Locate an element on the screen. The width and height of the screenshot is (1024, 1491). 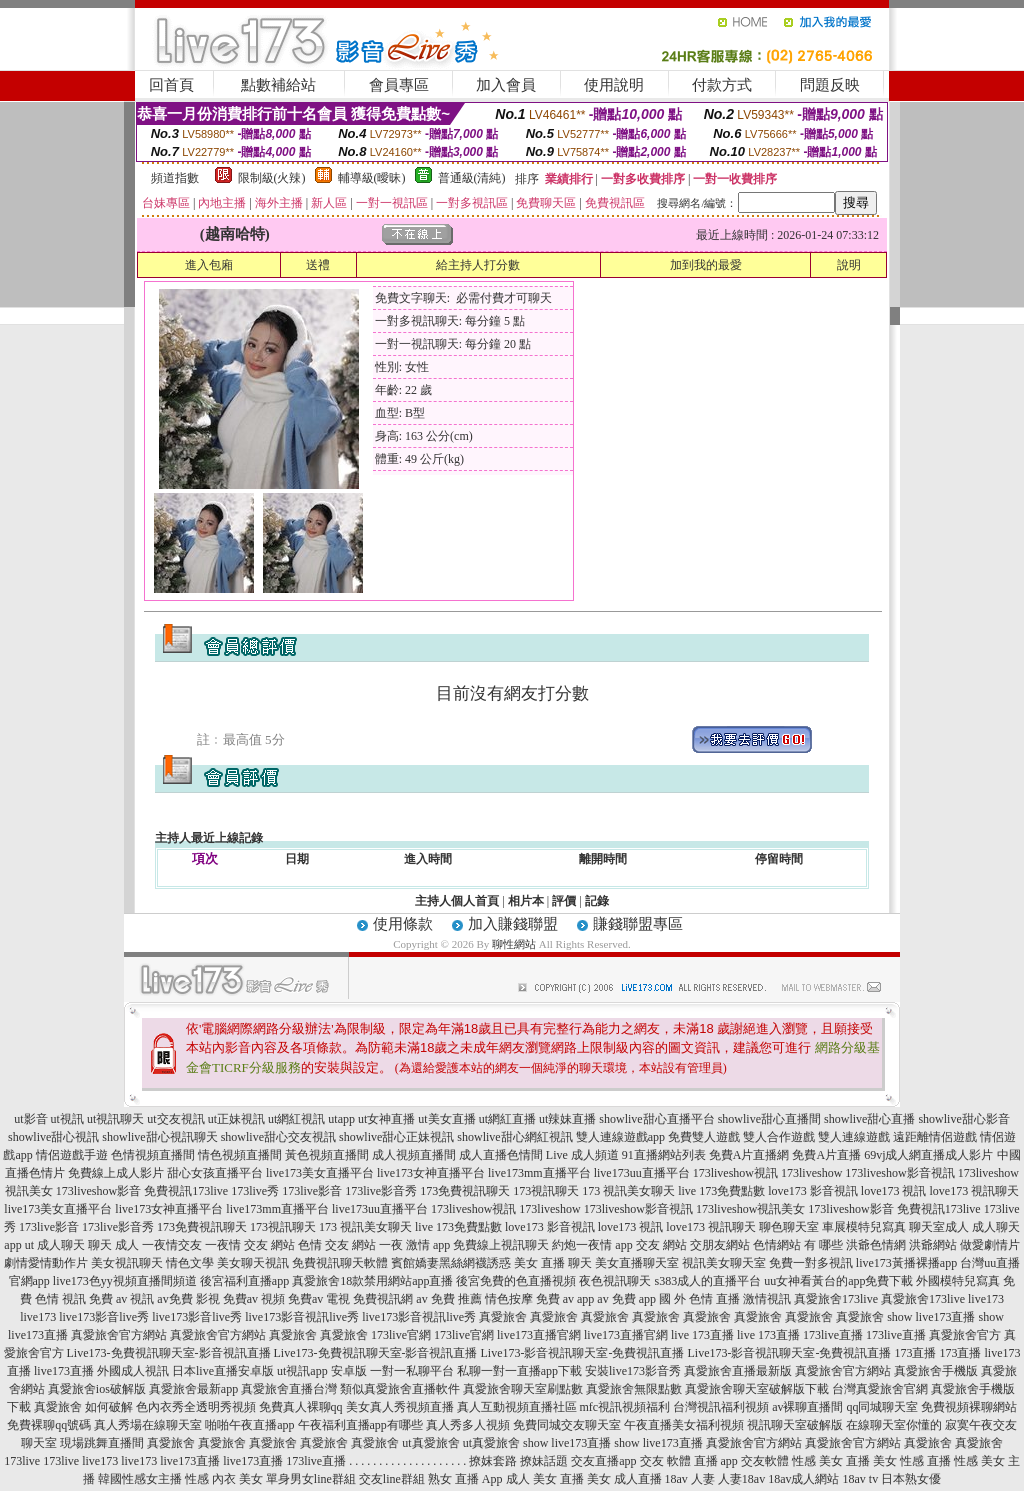
回首頁 is located at coordinates (171, 85).